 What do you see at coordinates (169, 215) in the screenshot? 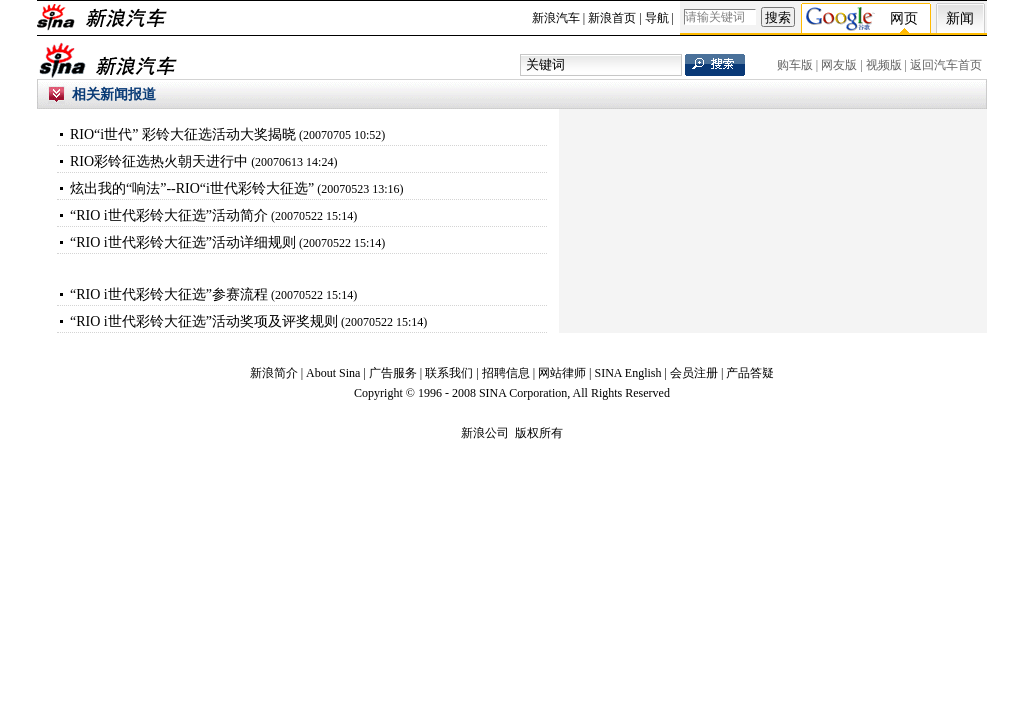
I see `“RIO i世代彩铃大征选”活动简介` at bounding box center [169, 215].